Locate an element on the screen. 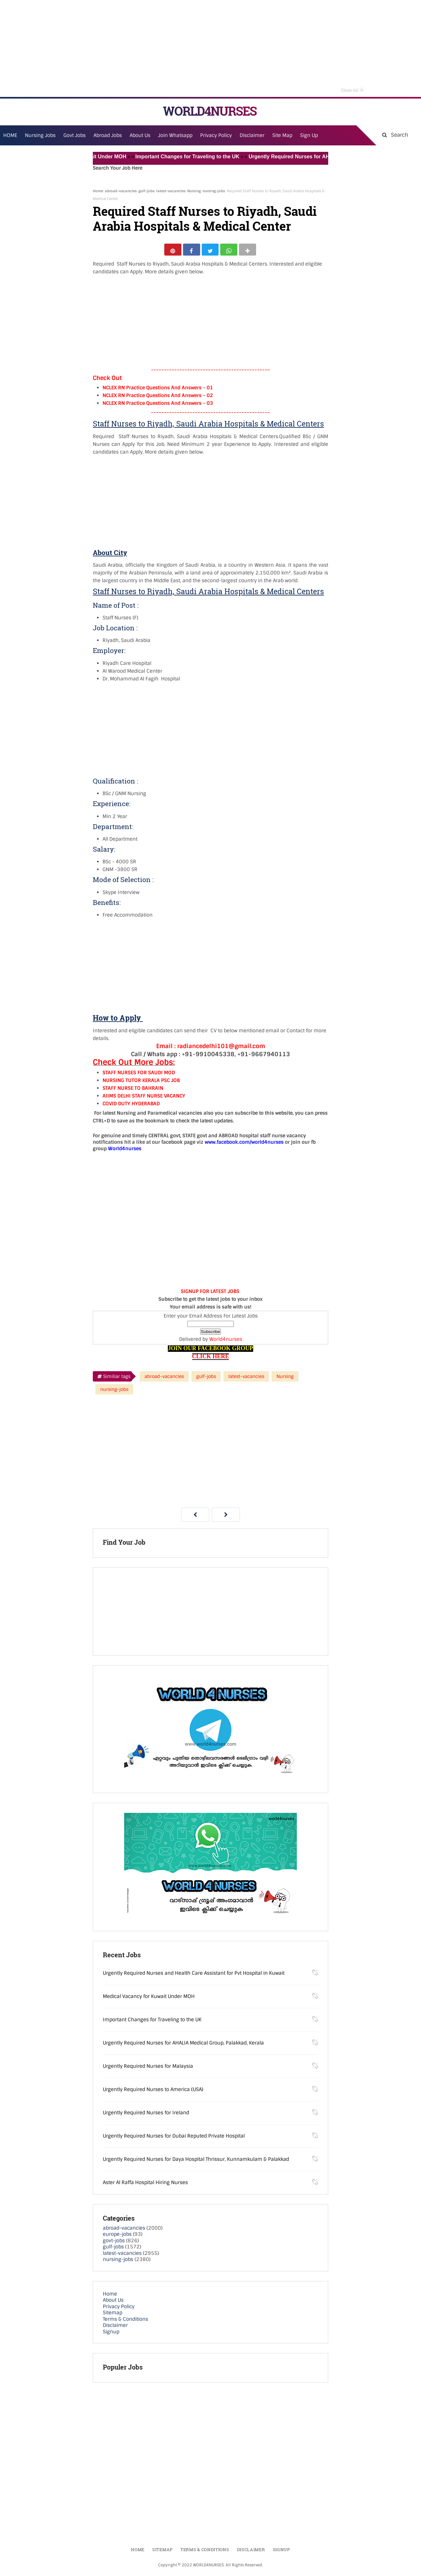 The height and width of the screenshot is (2576, 421). Required Staff Nurses to Riyadh, Saudi Arabia Hospitals & Medical Center is located at coordinates (205, 218).